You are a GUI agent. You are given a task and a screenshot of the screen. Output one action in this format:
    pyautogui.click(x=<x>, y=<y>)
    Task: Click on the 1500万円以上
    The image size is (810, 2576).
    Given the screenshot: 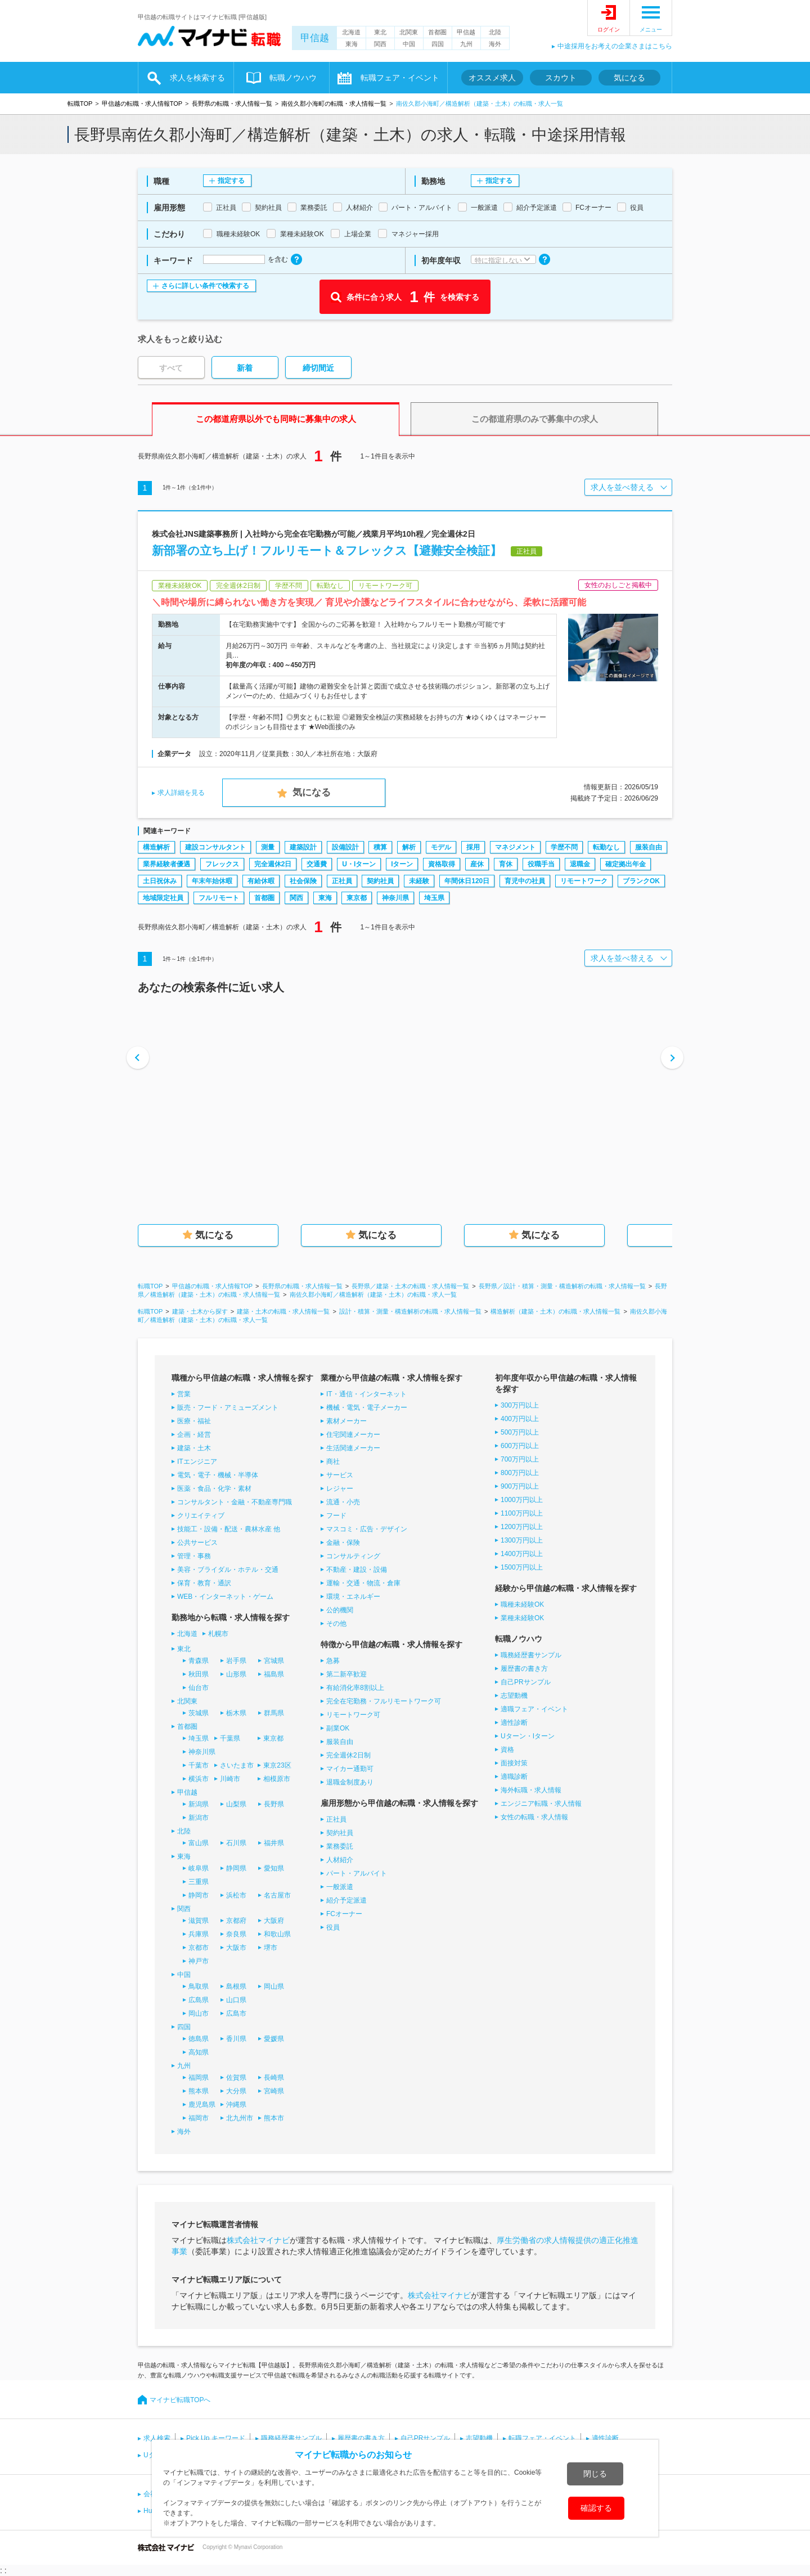 What is the action you would take?
    pyautogui.click(x=522, y=1567)
    